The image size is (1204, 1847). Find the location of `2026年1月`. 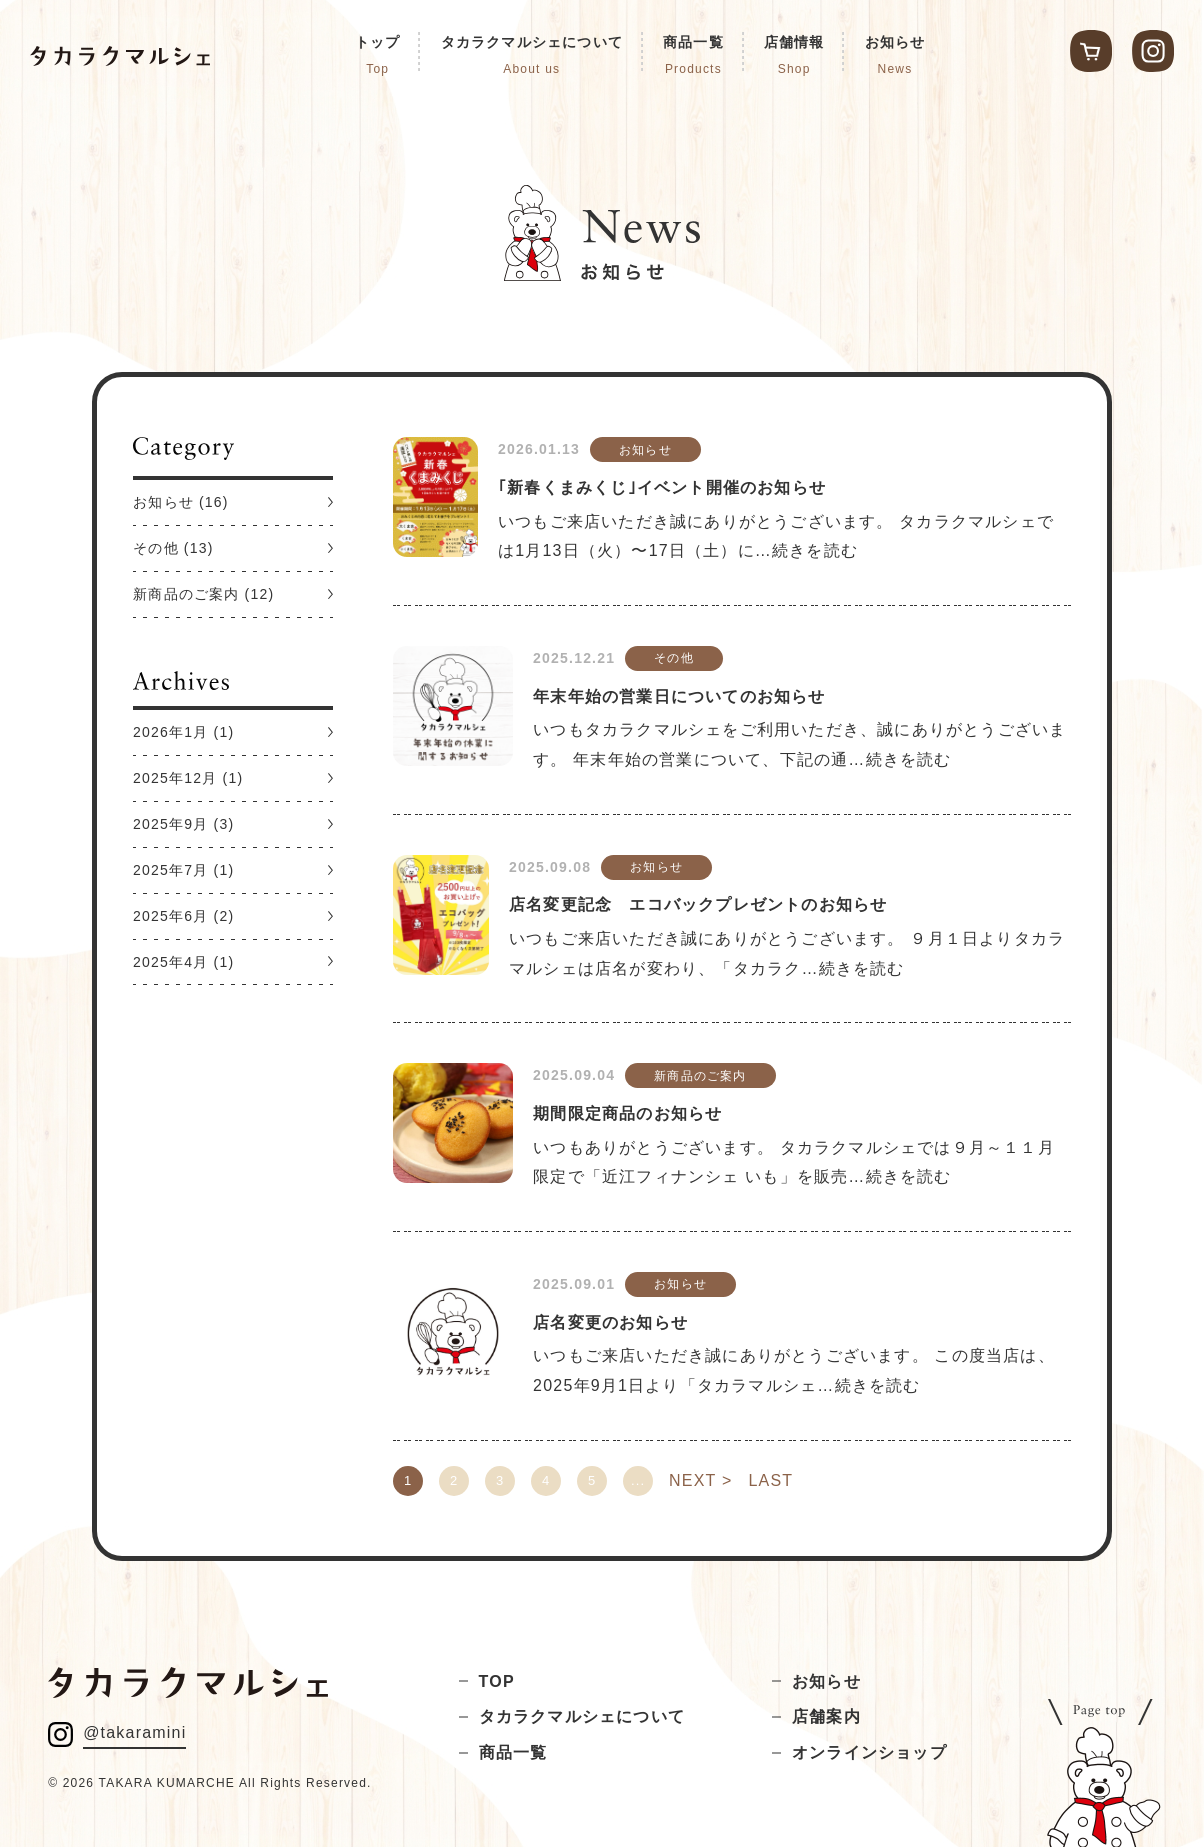

2026年1月 is located at coordinates (170, 732).